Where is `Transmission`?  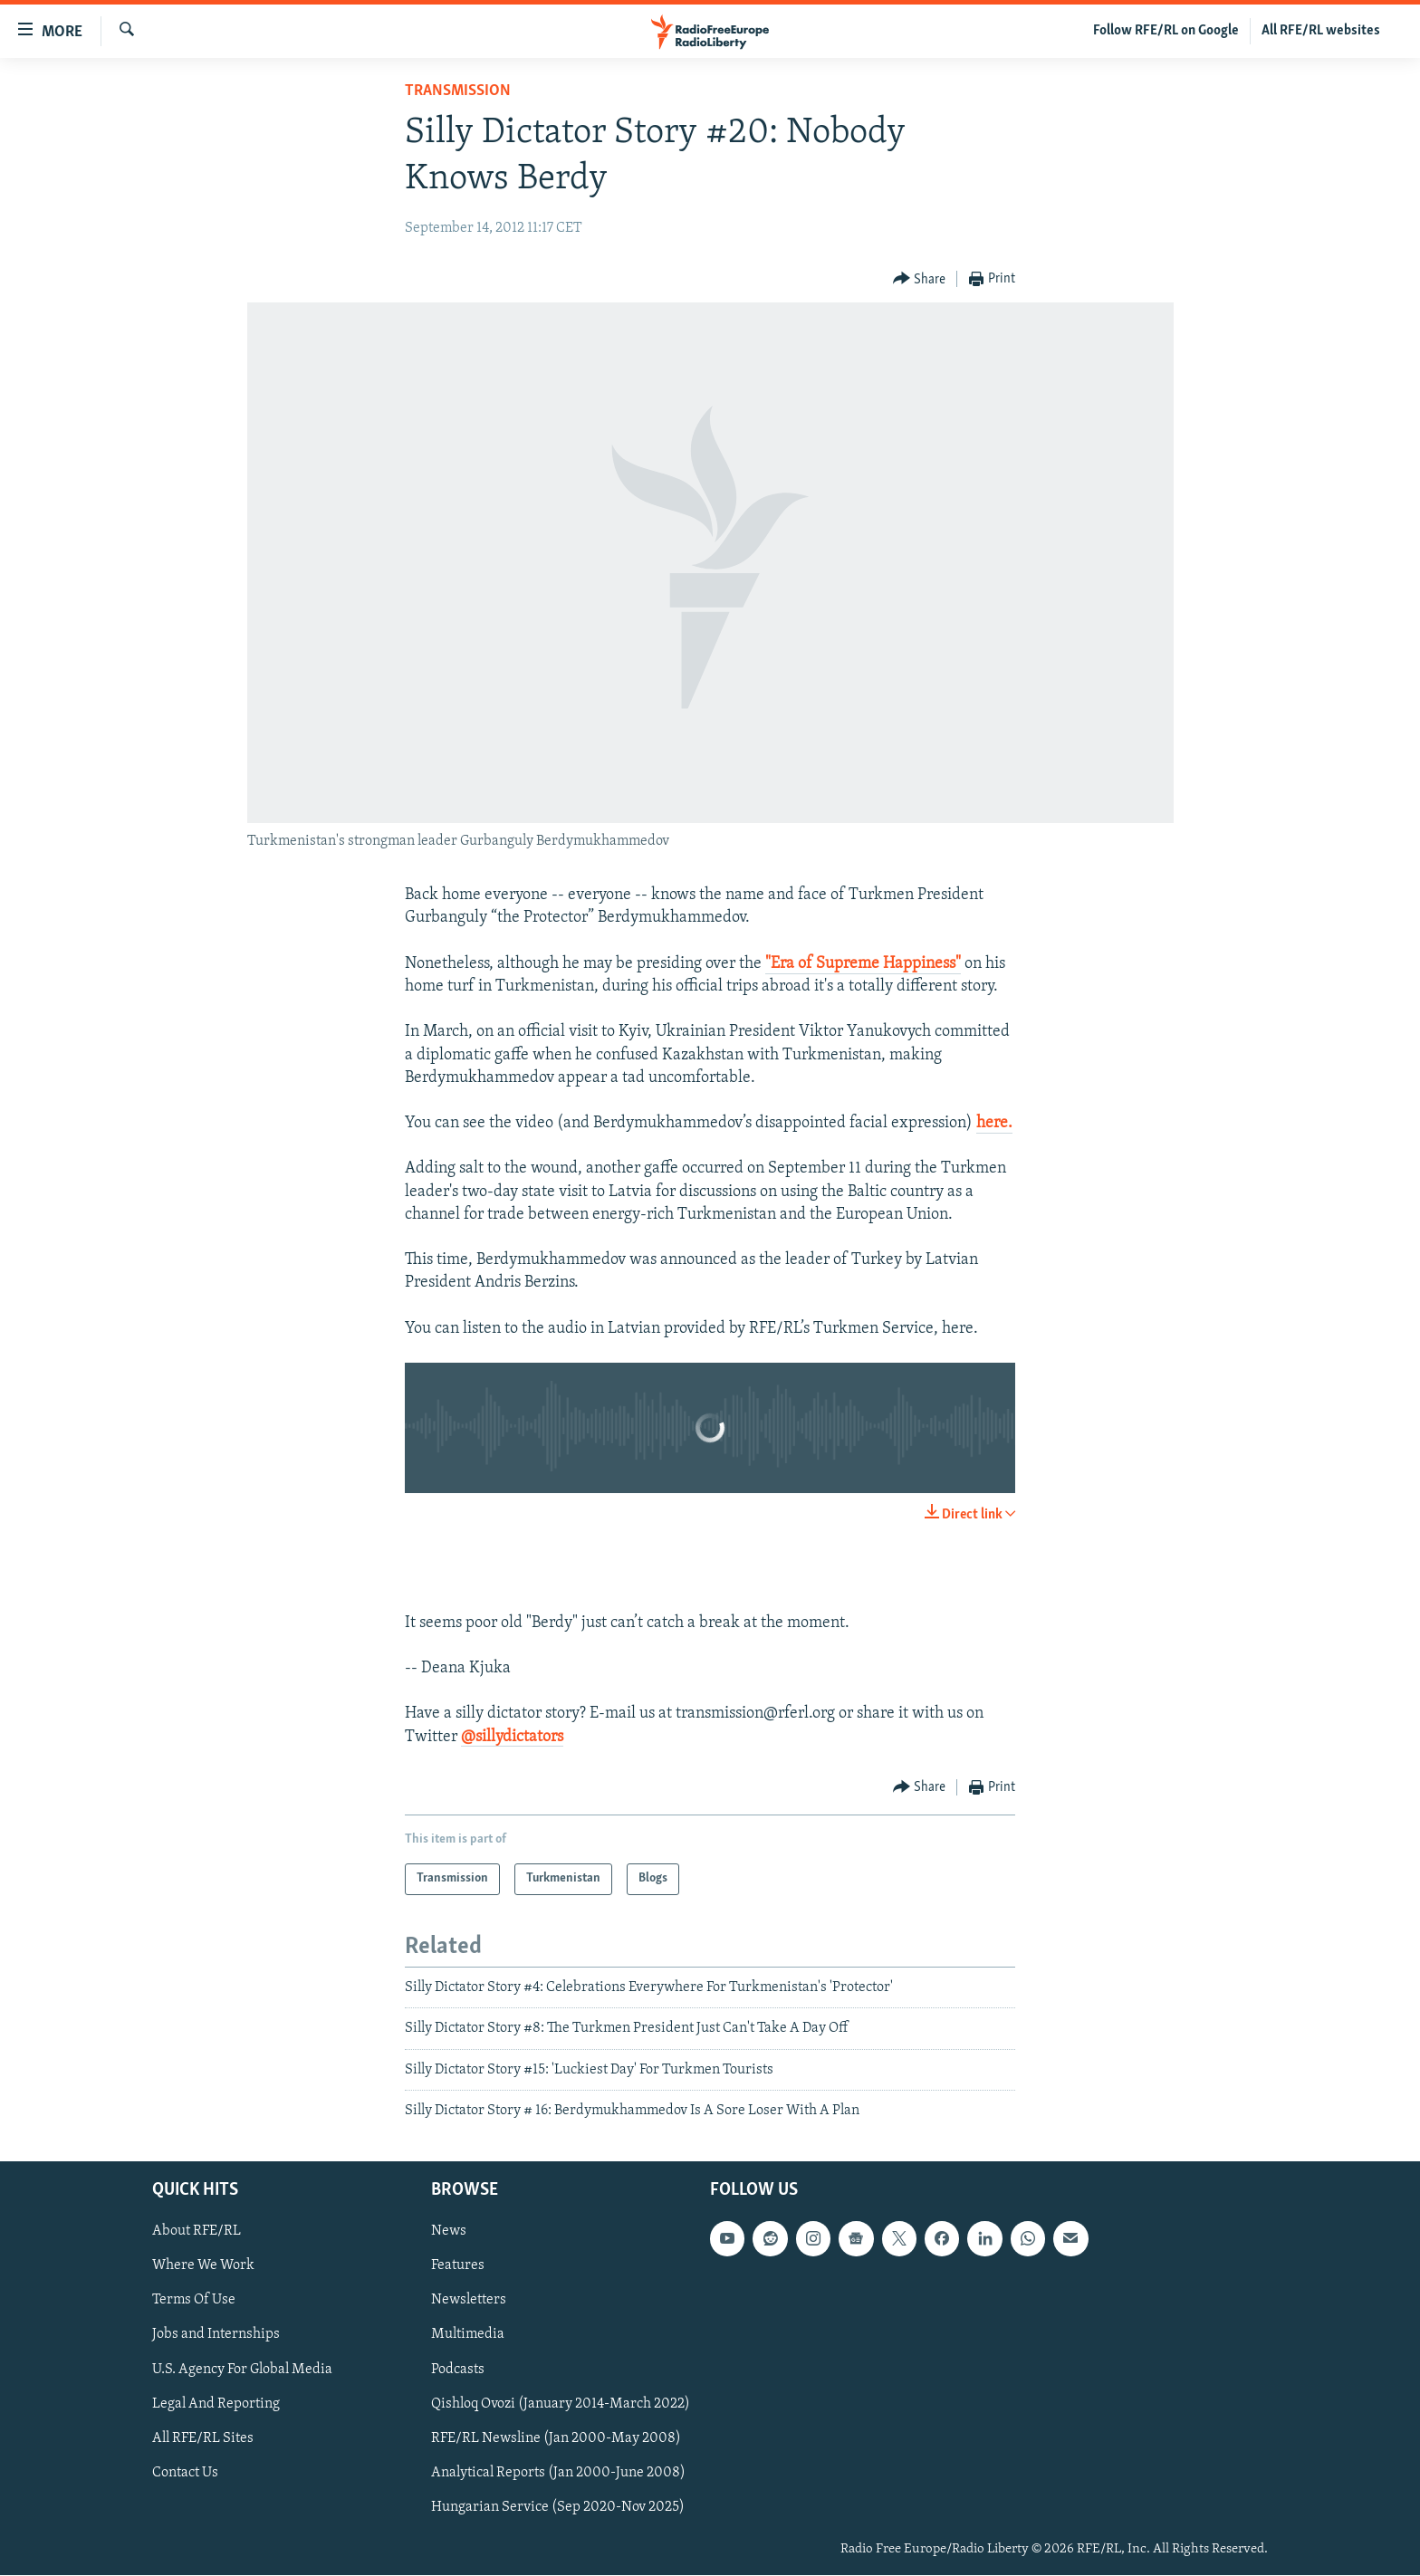
Transmission is located at coordinates (458, 91).